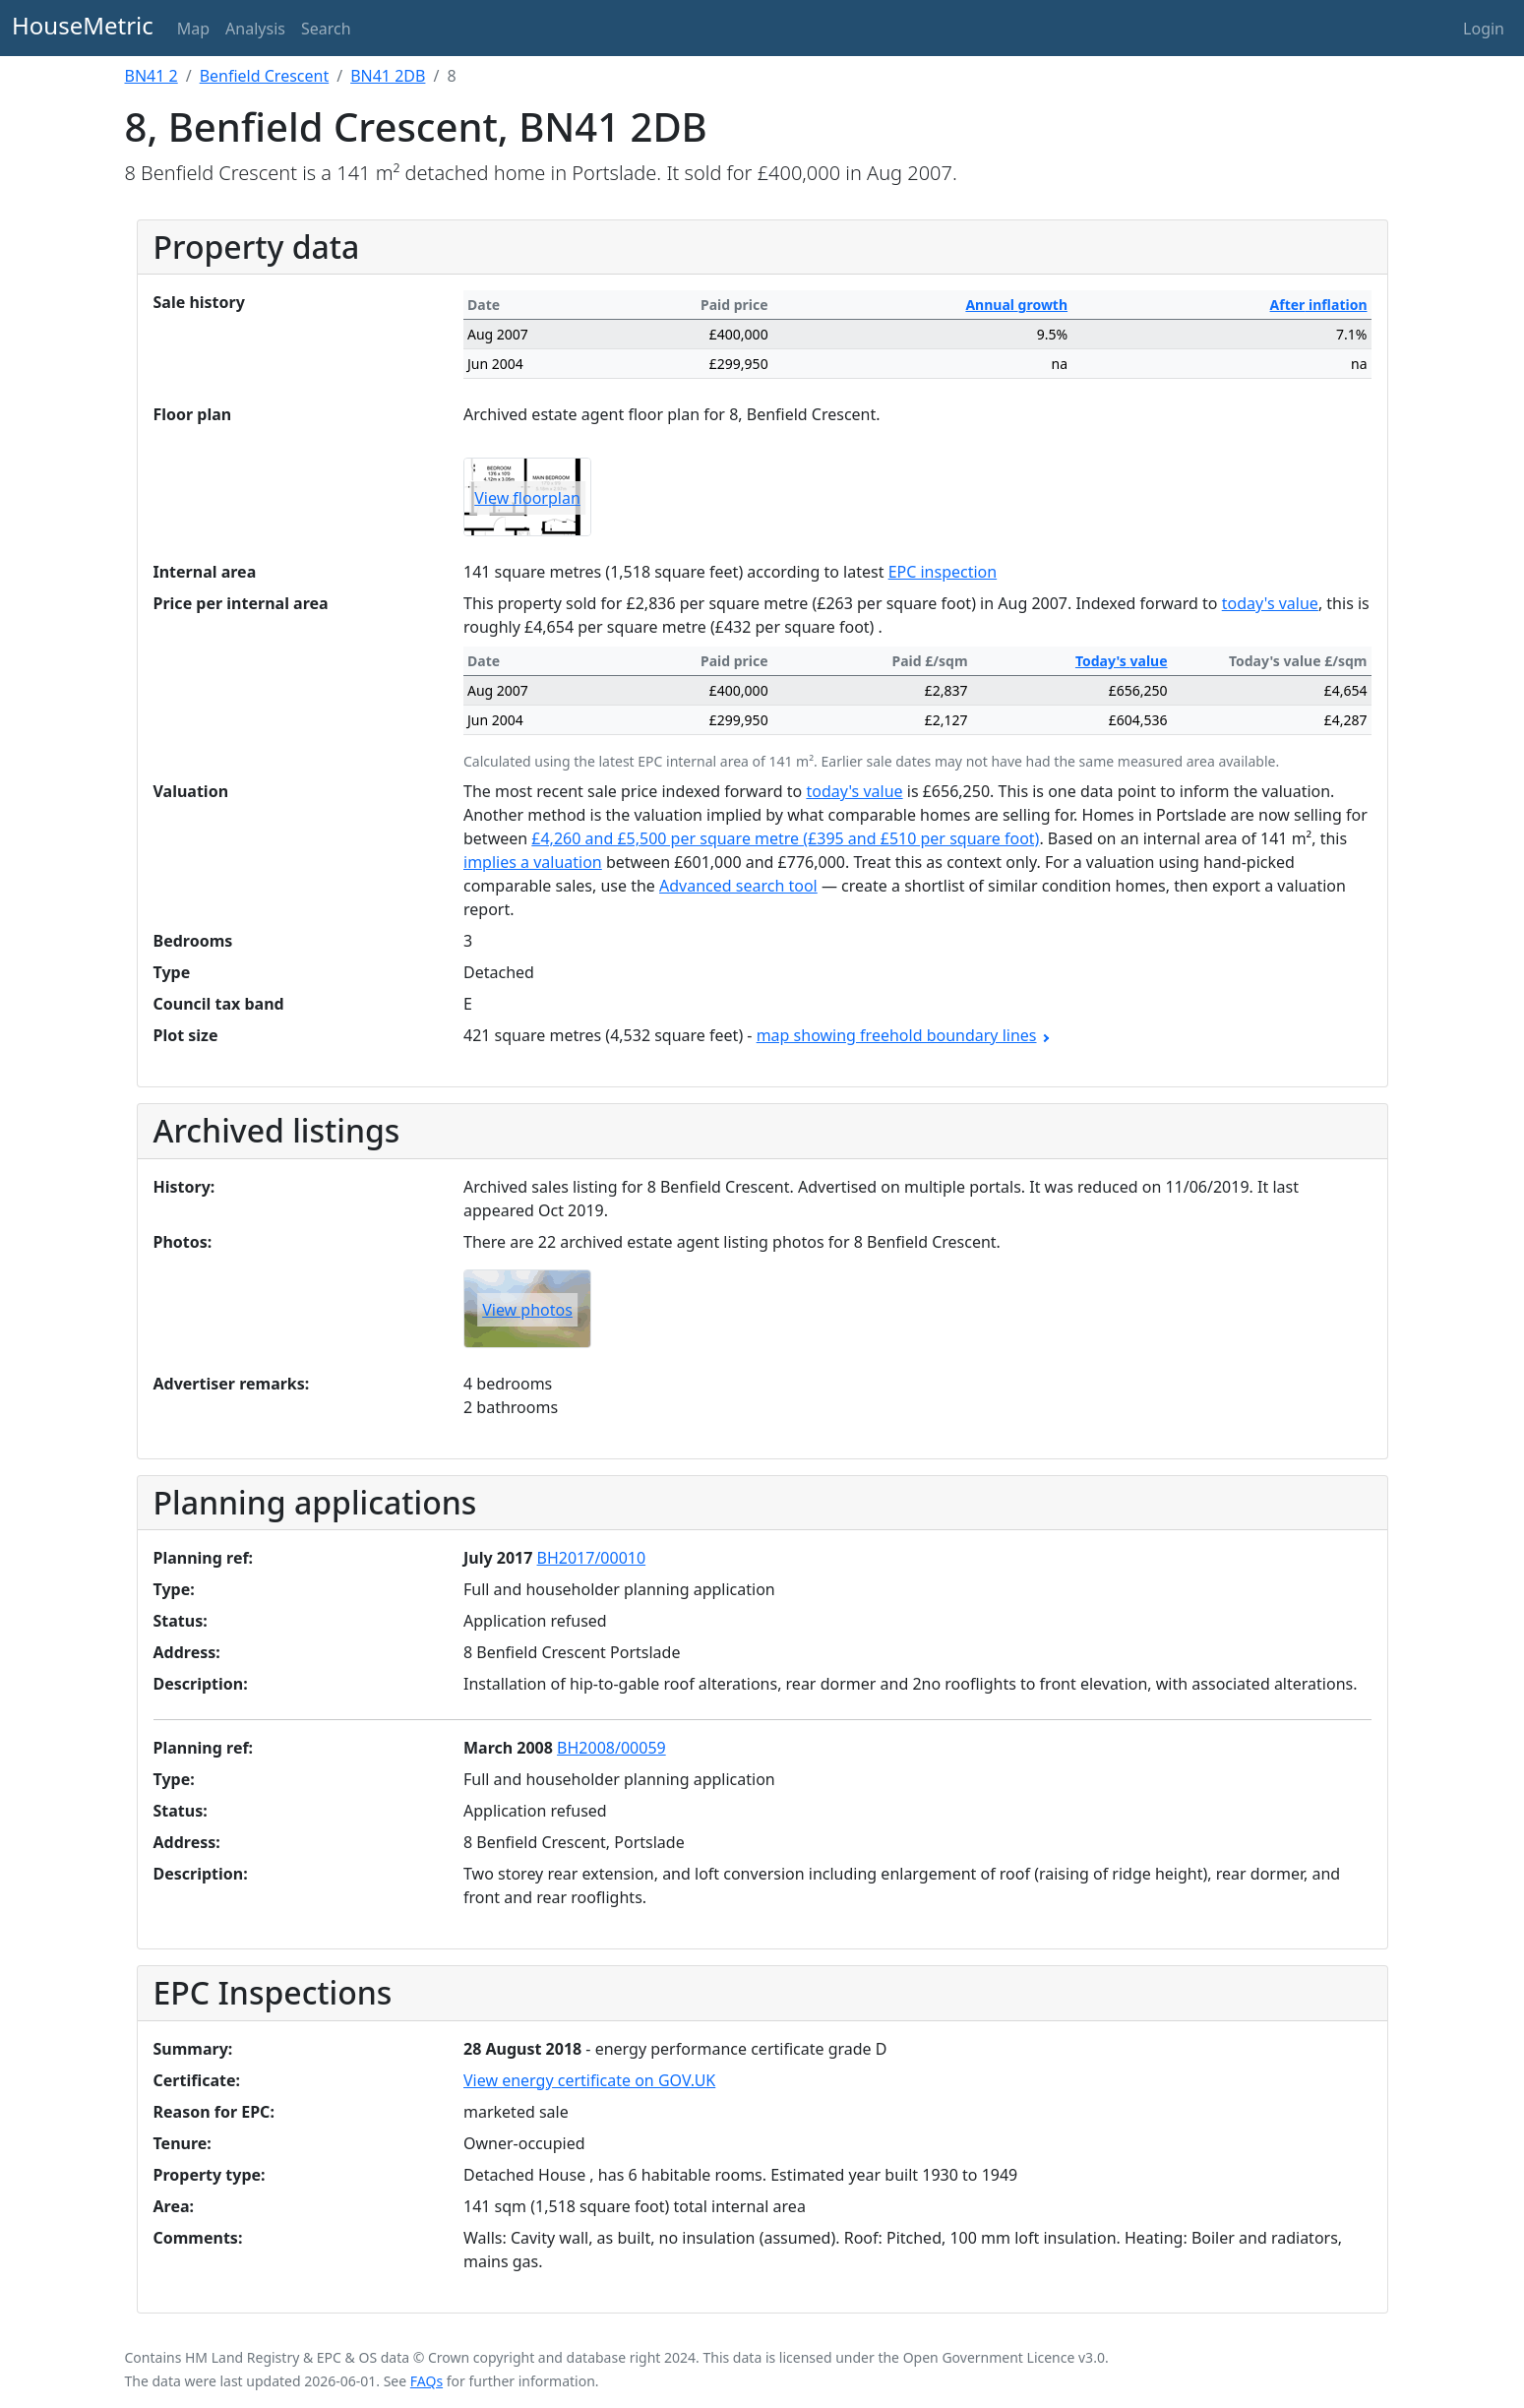 The image size is (1524, 2408). What do you see at coordinates (1483, 28) in the screenshot?
I see `Login` at bounding box center [1483, 28].